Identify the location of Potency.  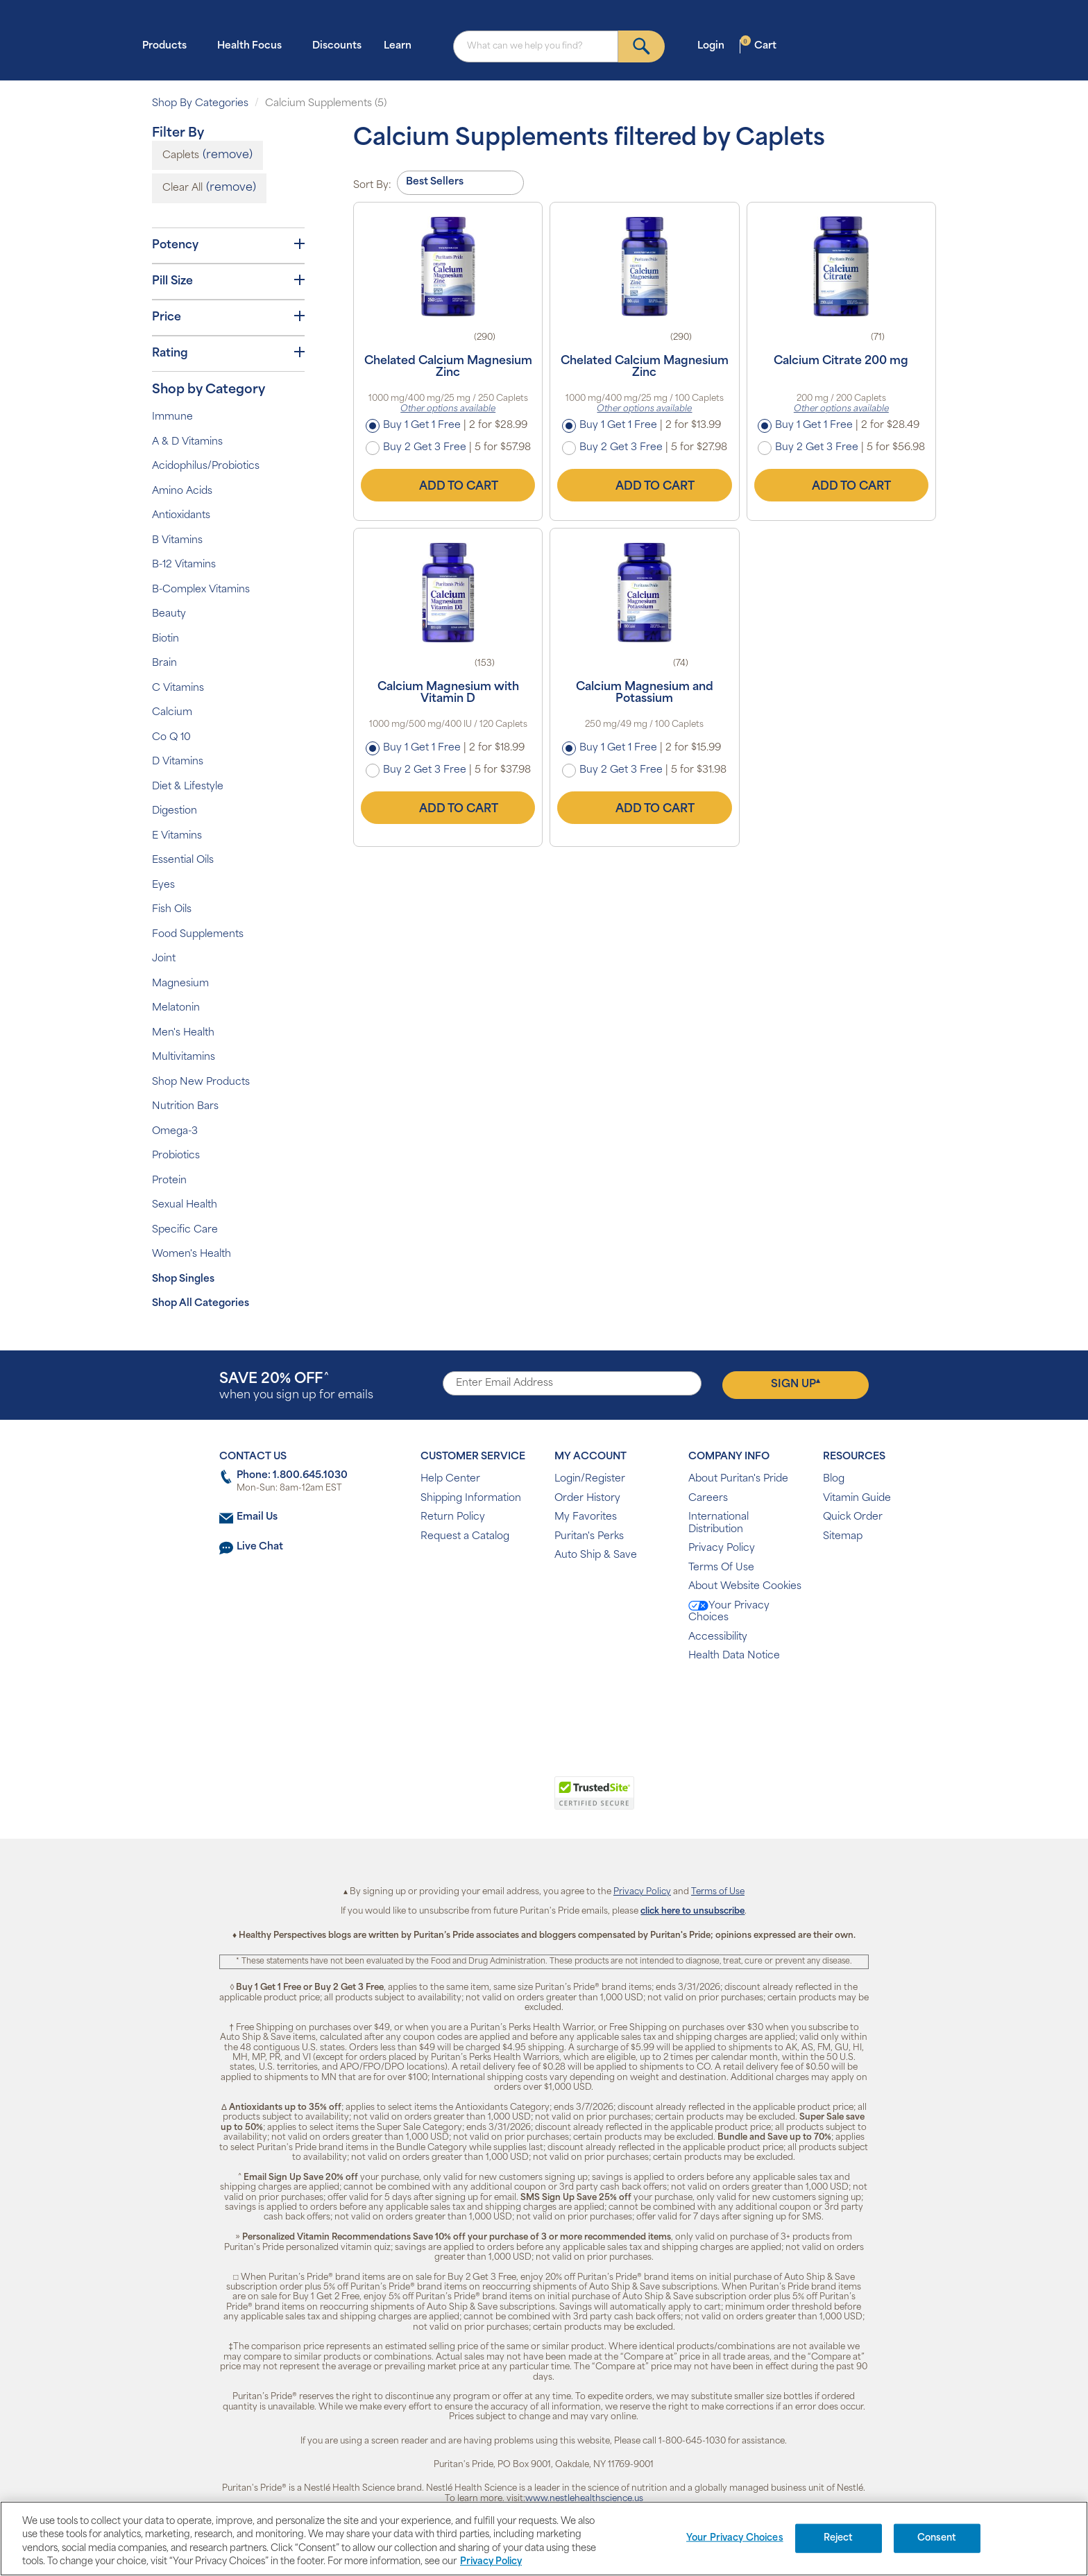
(228, 245).